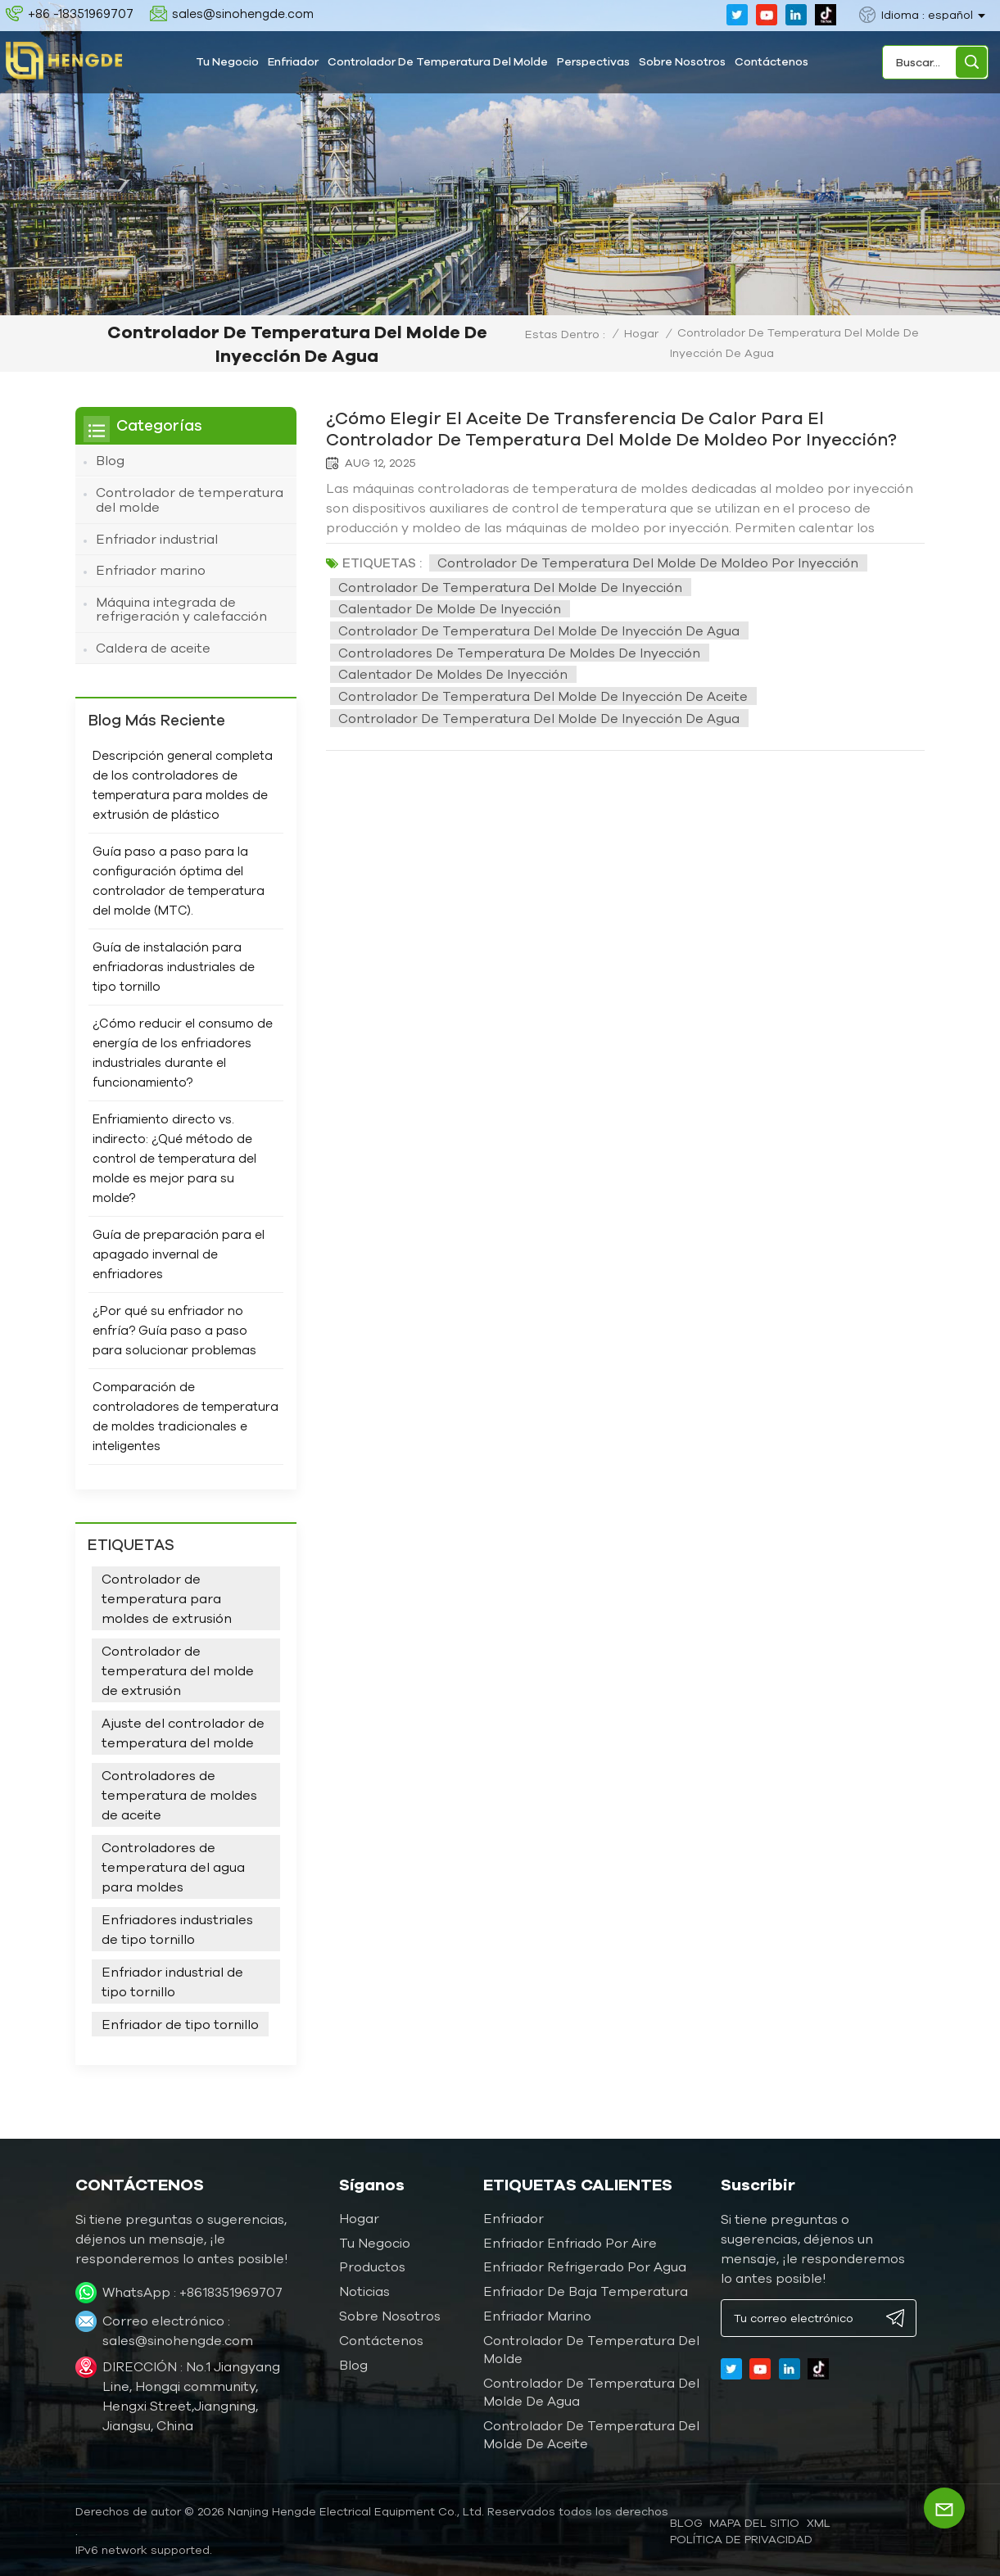  What do you see at coordinates (180, 2021) in the screenshot?
I see `Enfriador de tipo tornillo` at bounding box center [180, 2021].